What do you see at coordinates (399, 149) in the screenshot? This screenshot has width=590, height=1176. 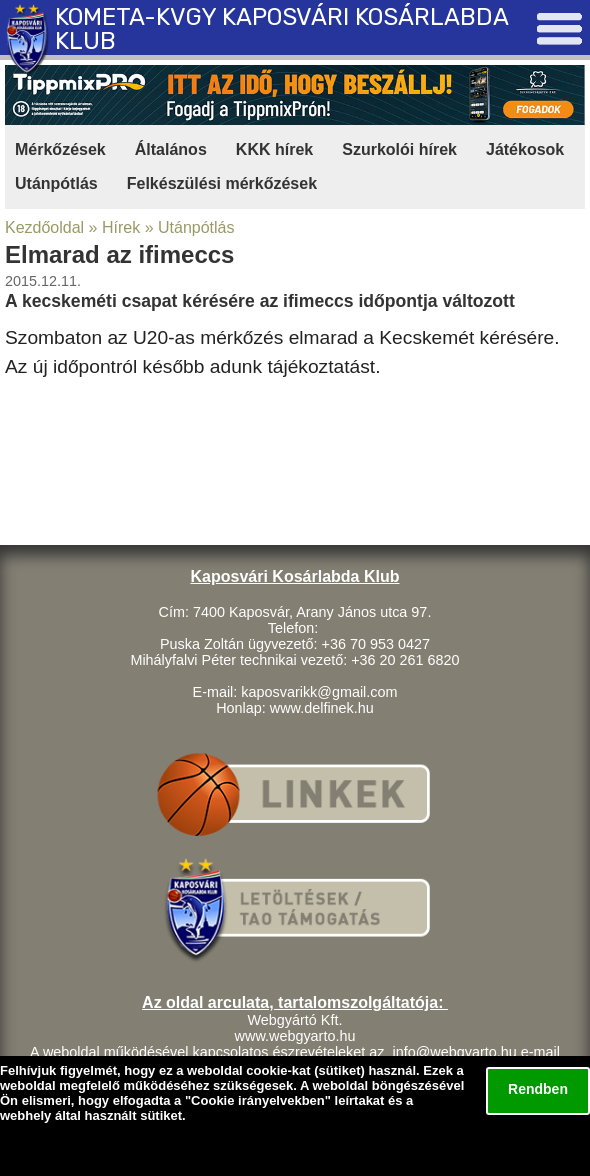 I see `Szurkolói hírek` at bounding box center [399, 149].